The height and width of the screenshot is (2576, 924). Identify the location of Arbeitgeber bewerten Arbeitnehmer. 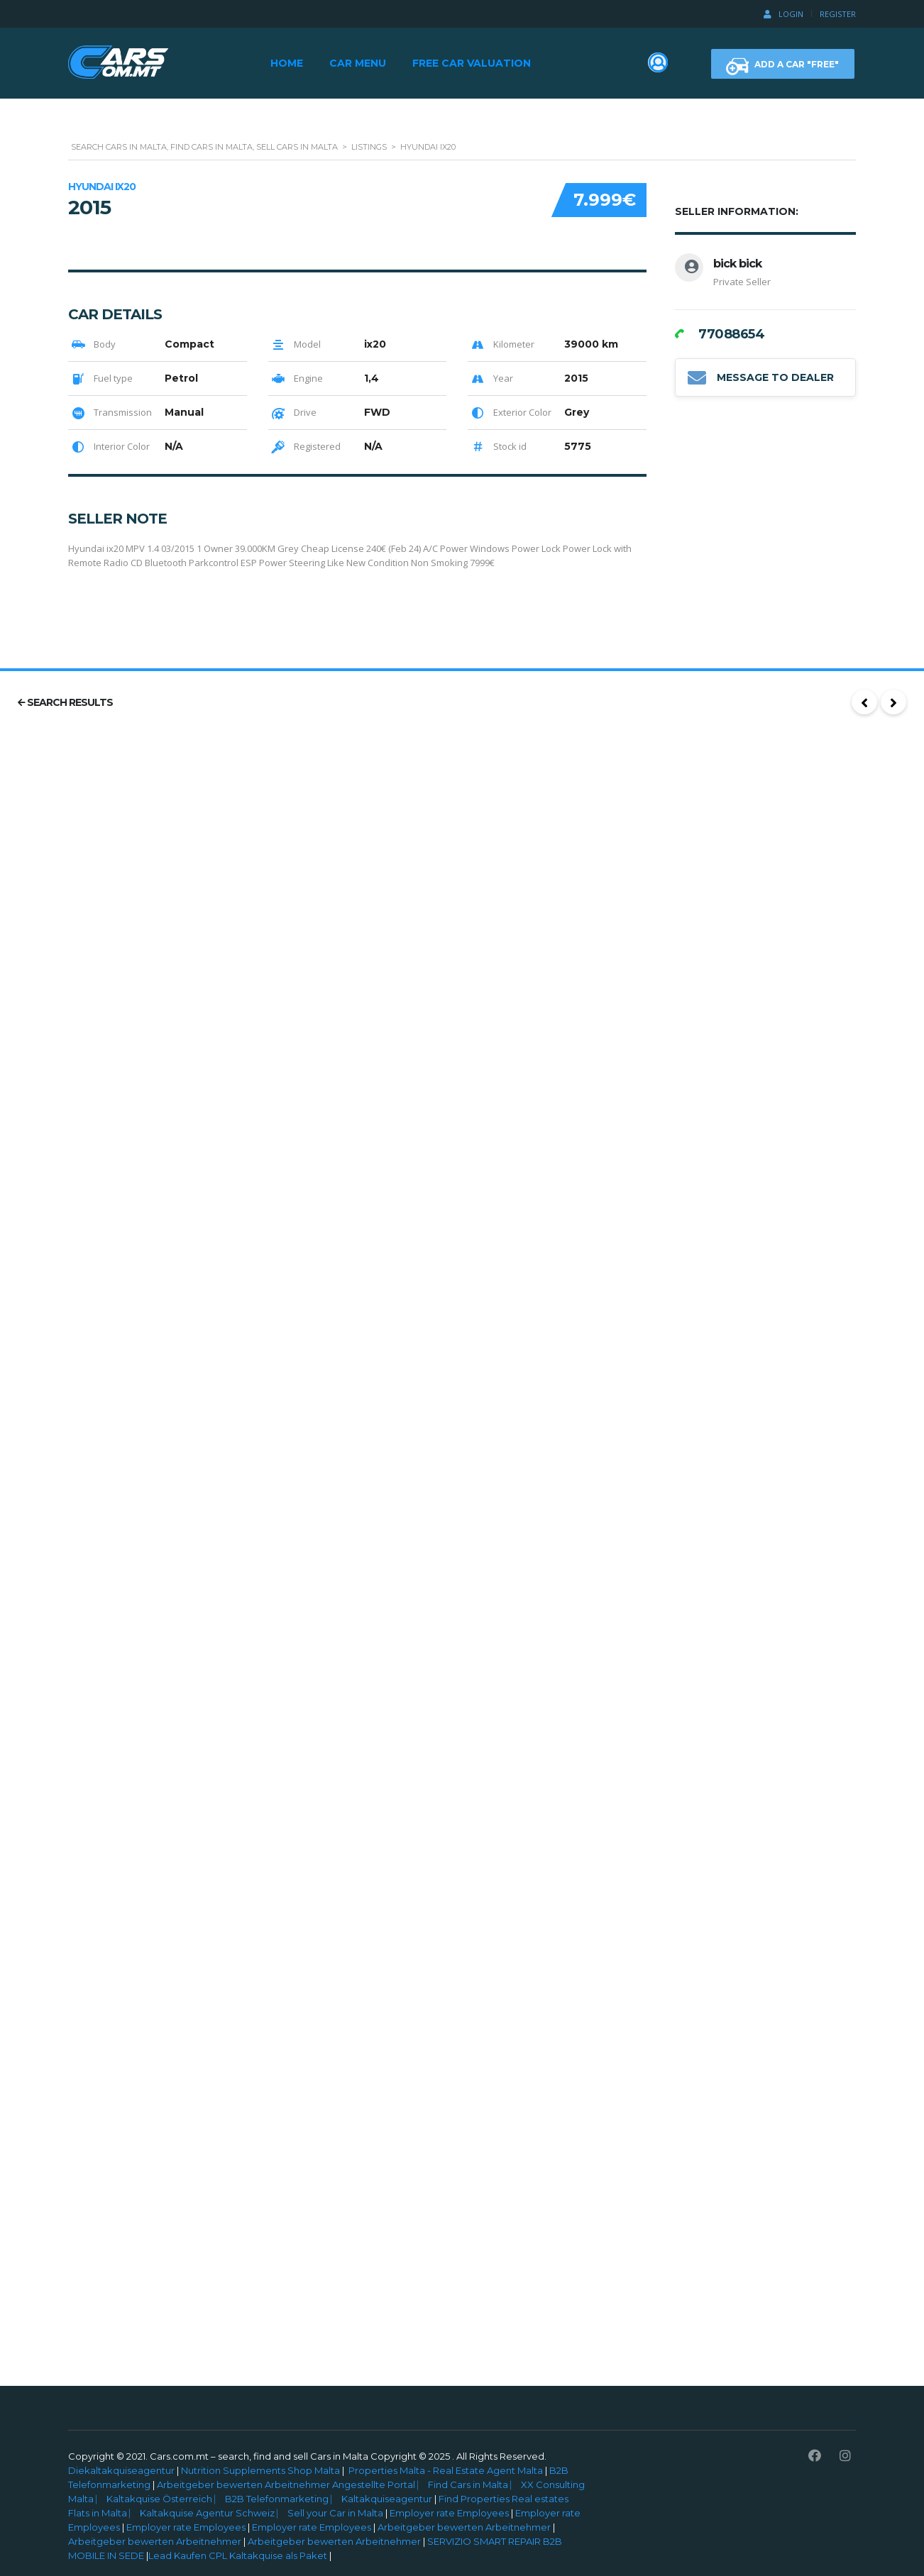
(464, 2527).